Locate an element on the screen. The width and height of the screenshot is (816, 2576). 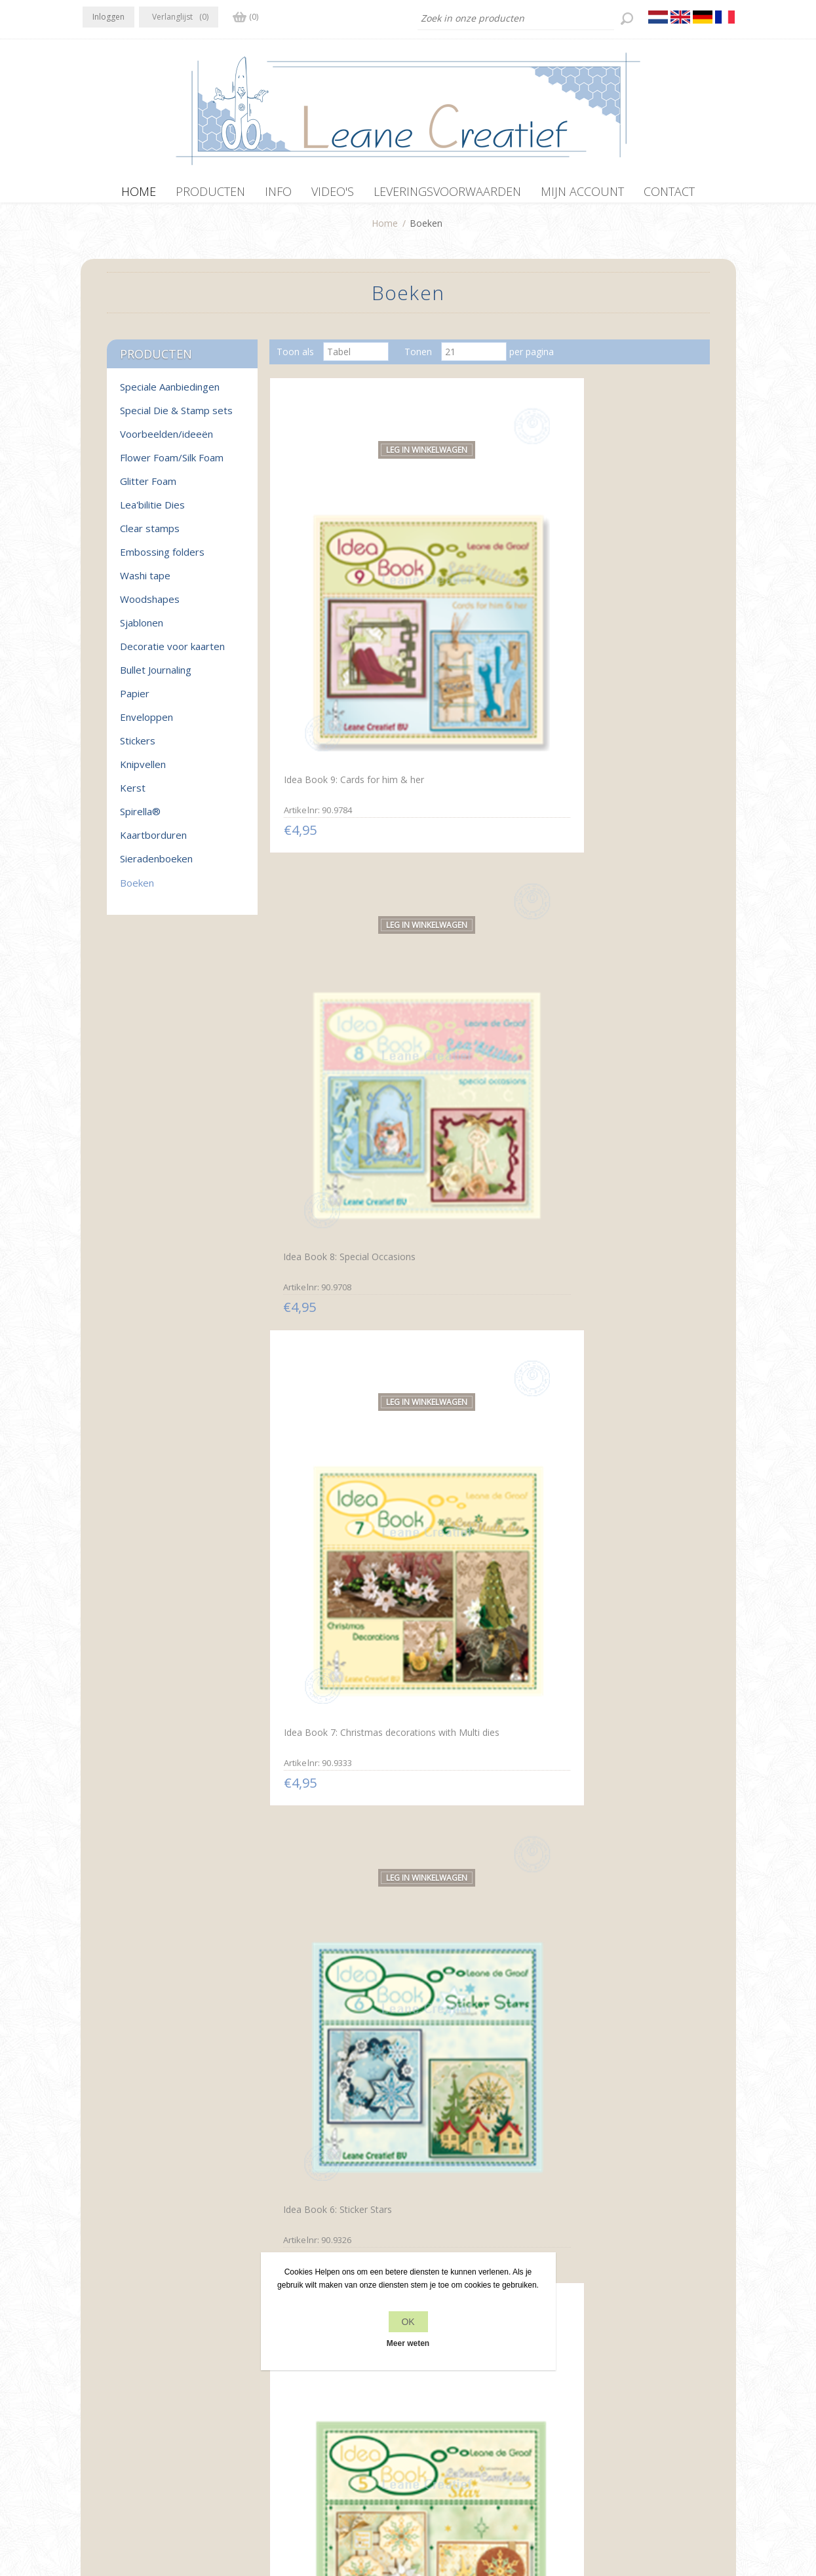
Star-Sticker kaarten is located at coordinates (467, 1858).